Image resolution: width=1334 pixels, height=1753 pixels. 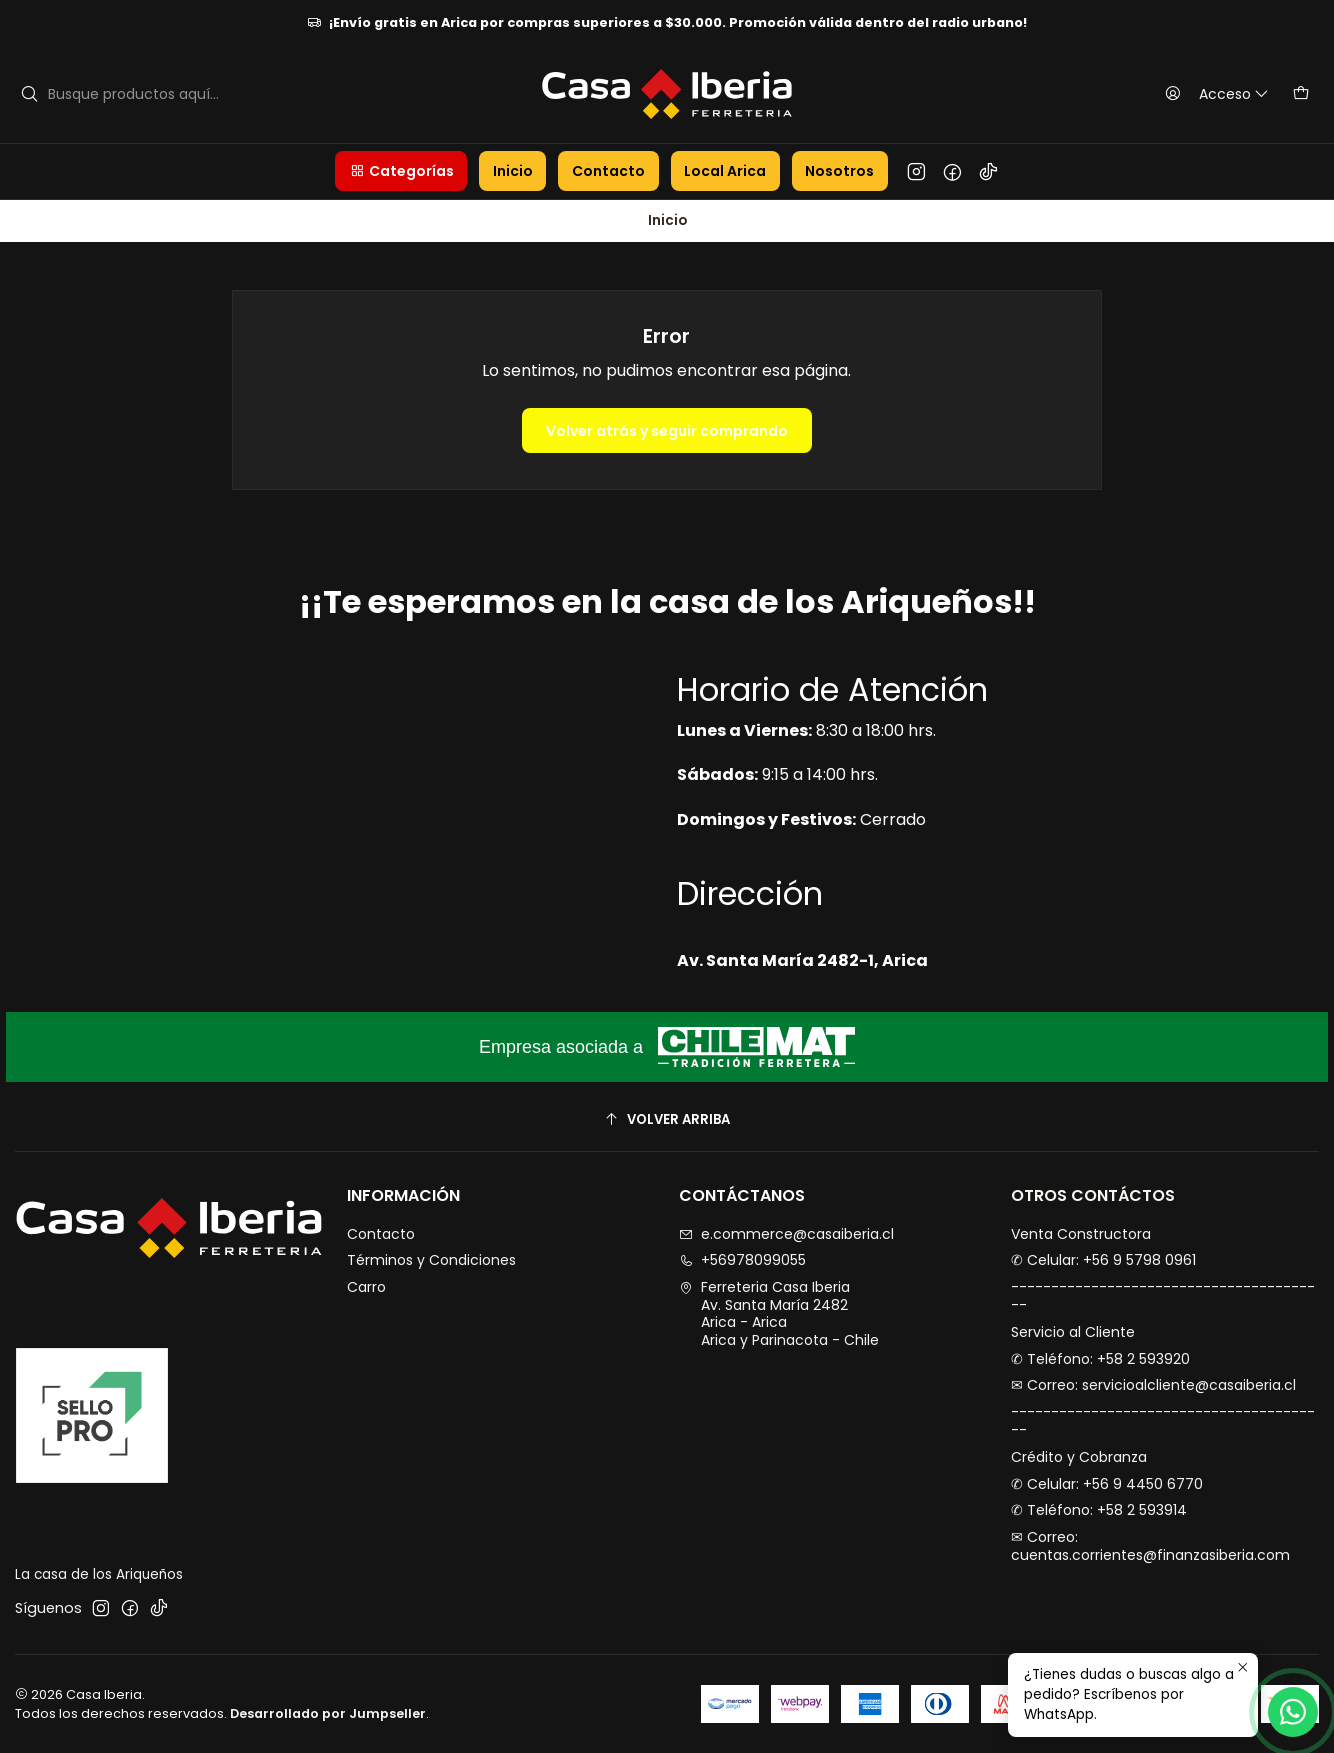 I want to click on ✉︎ Correo: servicioalcliente@casaiberia.cl, so click(x=1153, y=1385).